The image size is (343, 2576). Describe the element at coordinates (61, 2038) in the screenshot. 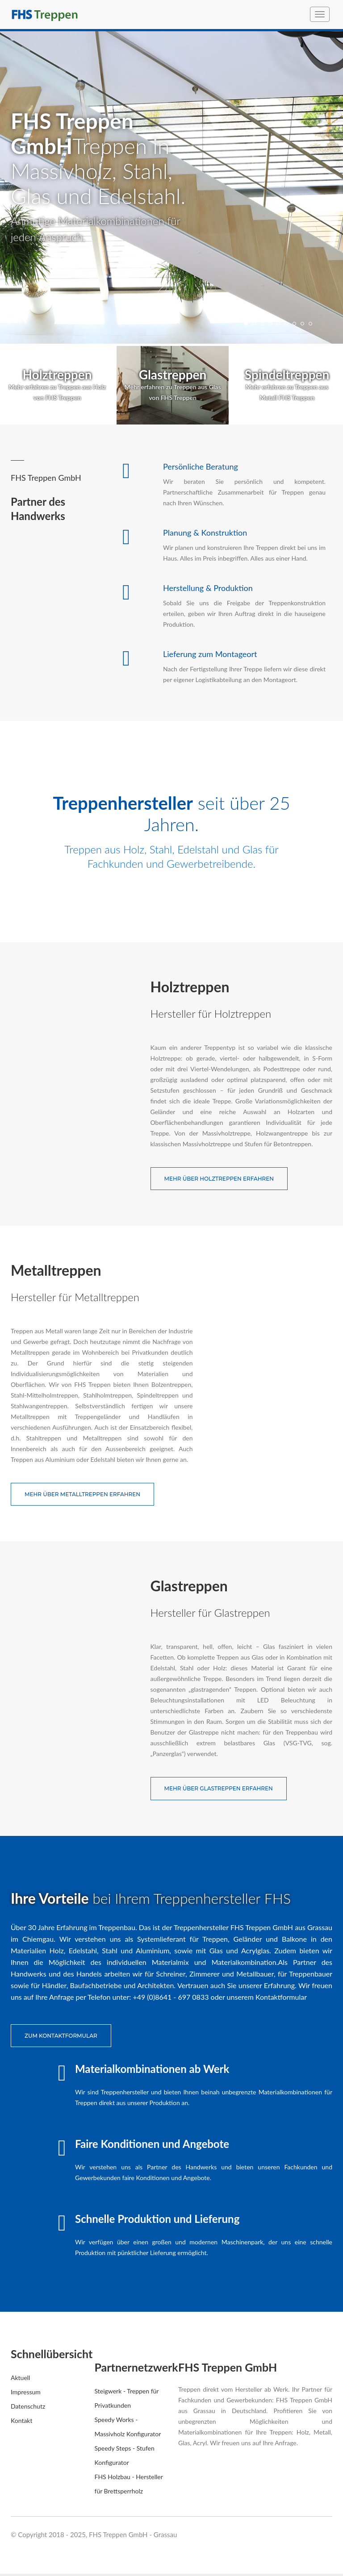

I see `zum Kontaktformular` at that location.